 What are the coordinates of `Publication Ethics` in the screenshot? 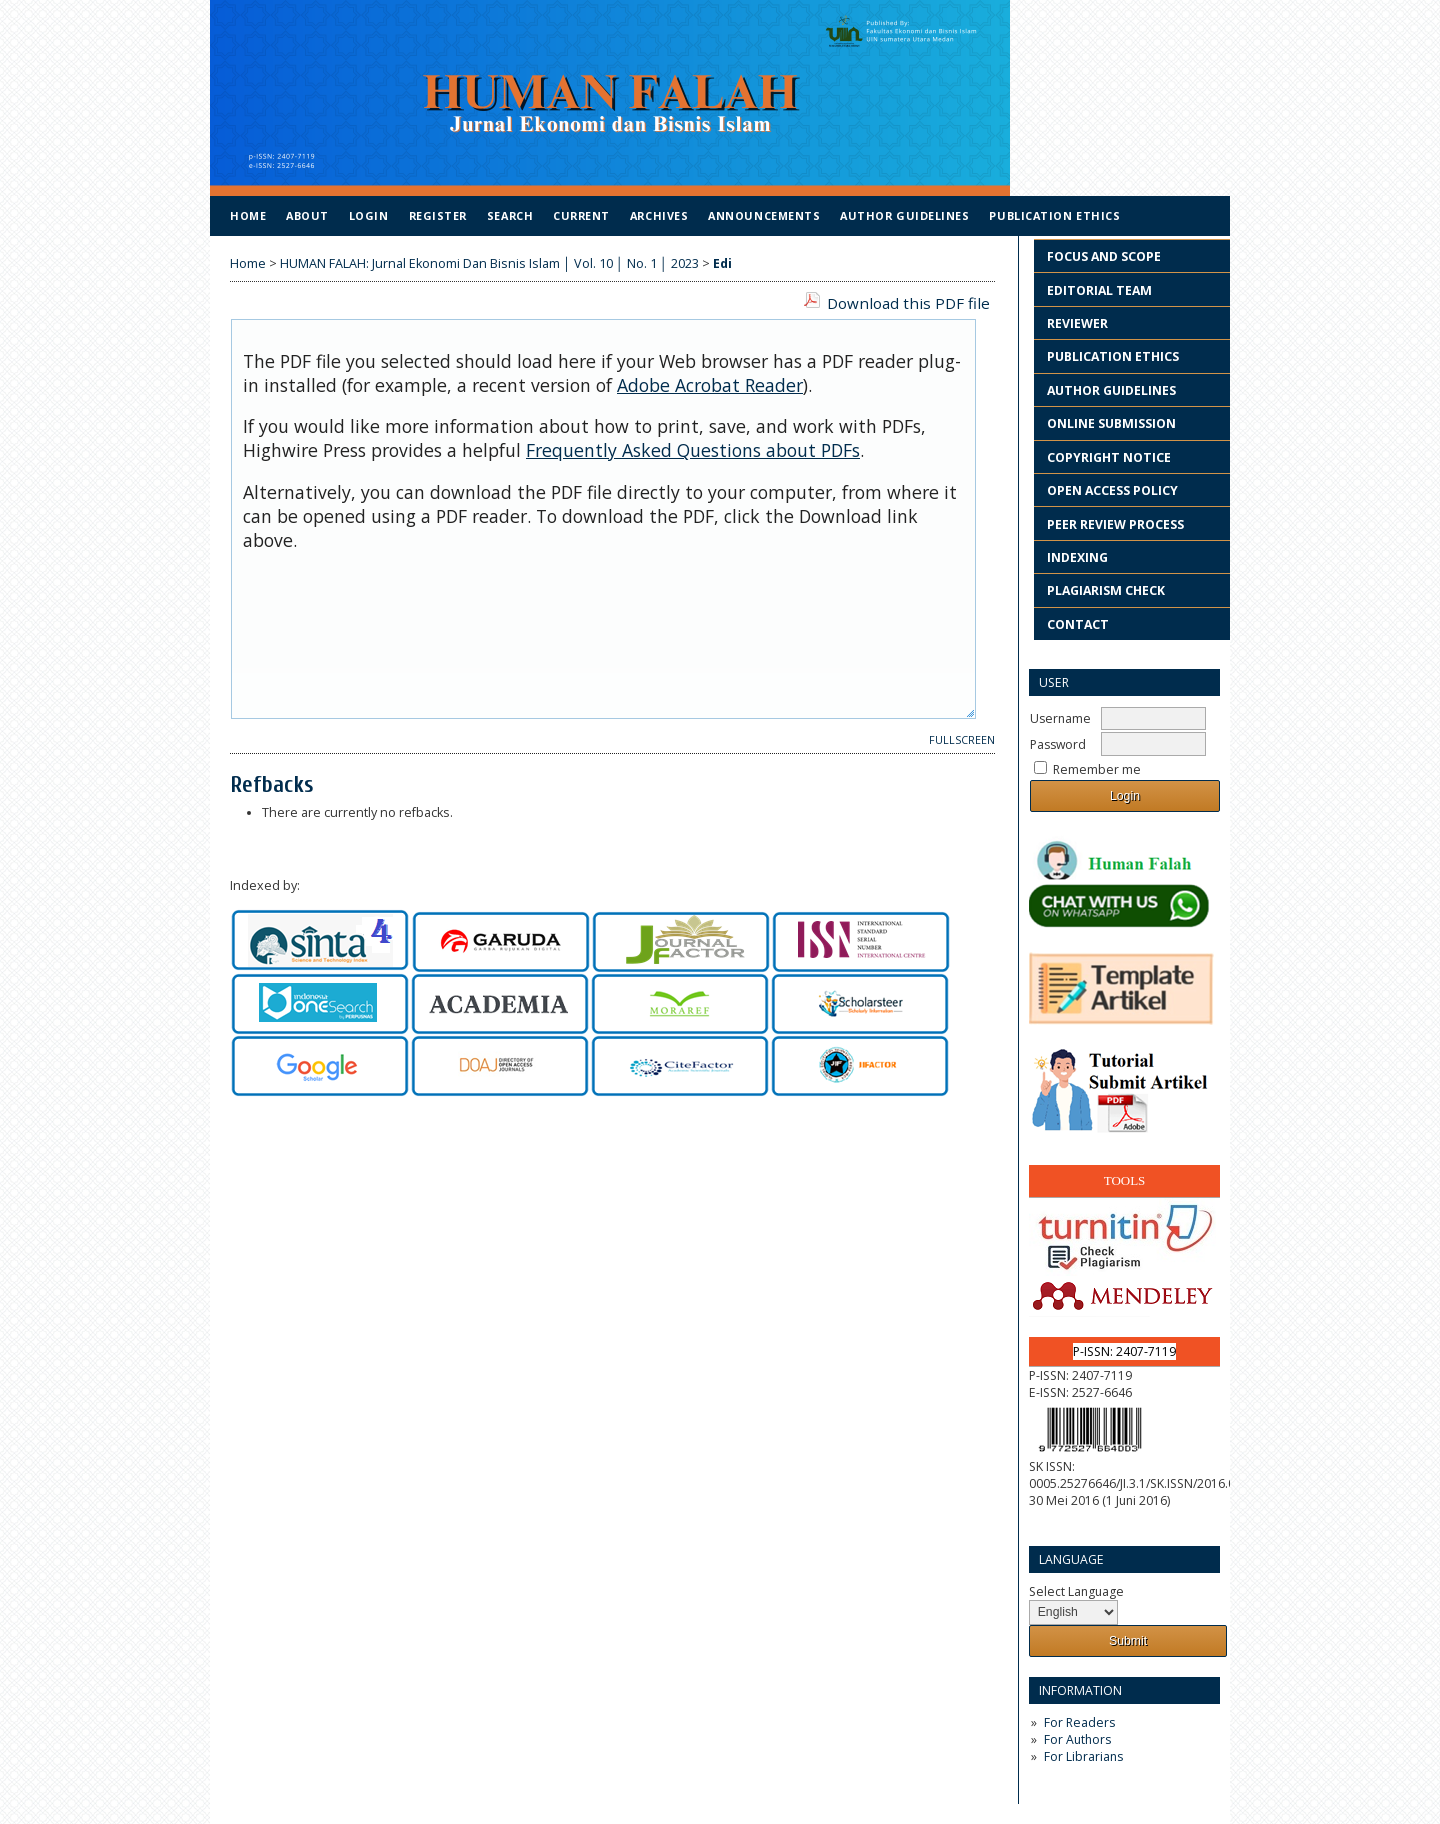 It's located at (1054, 215).